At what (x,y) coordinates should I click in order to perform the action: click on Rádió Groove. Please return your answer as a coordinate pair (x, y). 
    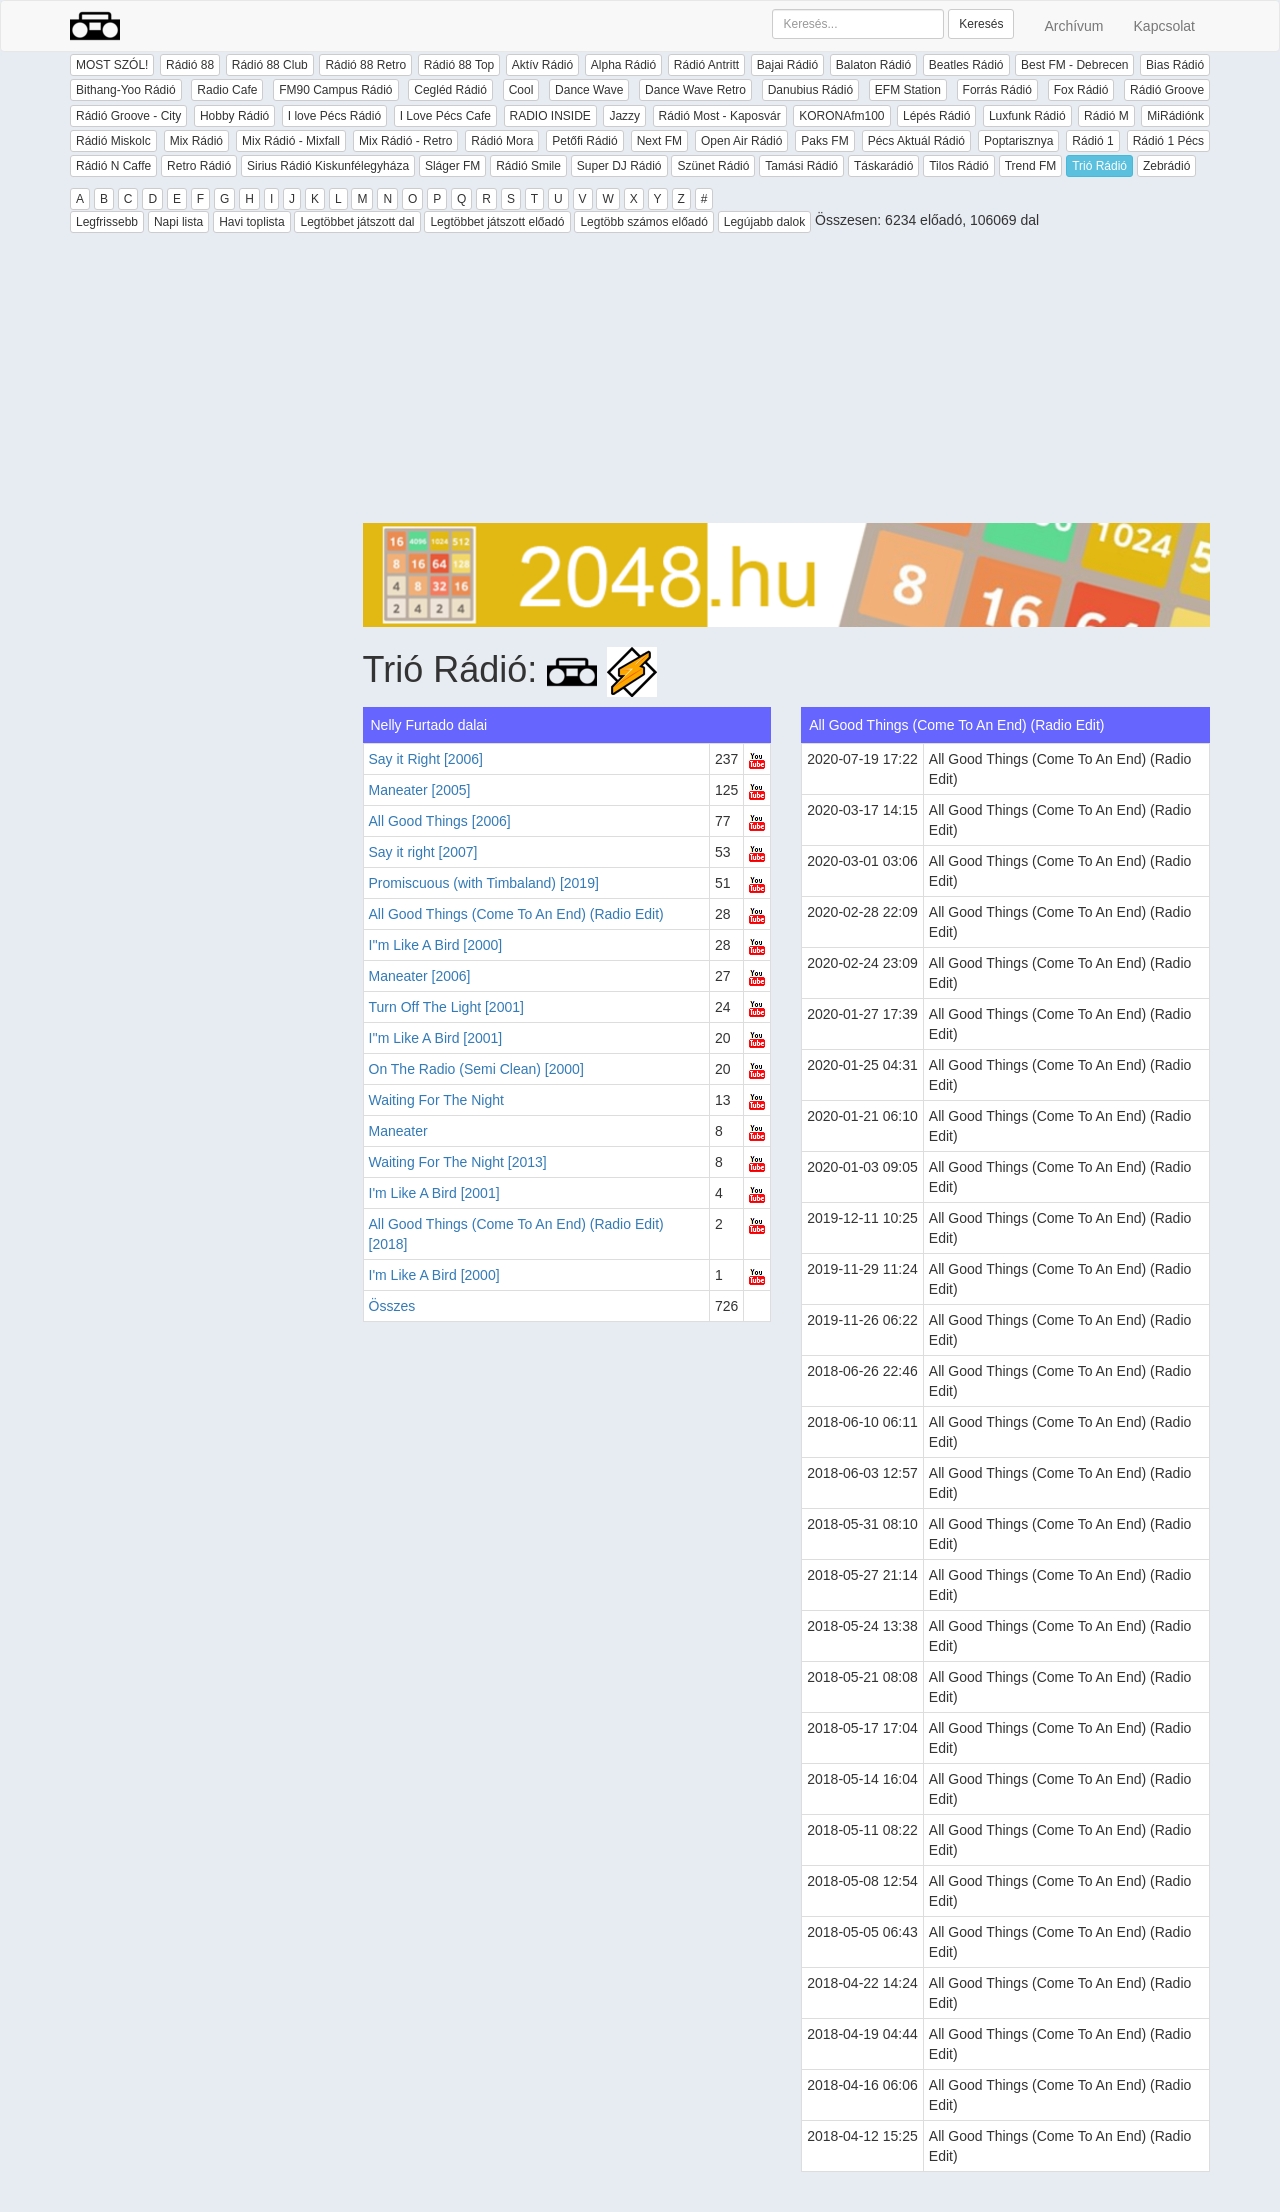
    Looking at the image, I should click on (1167, 90).